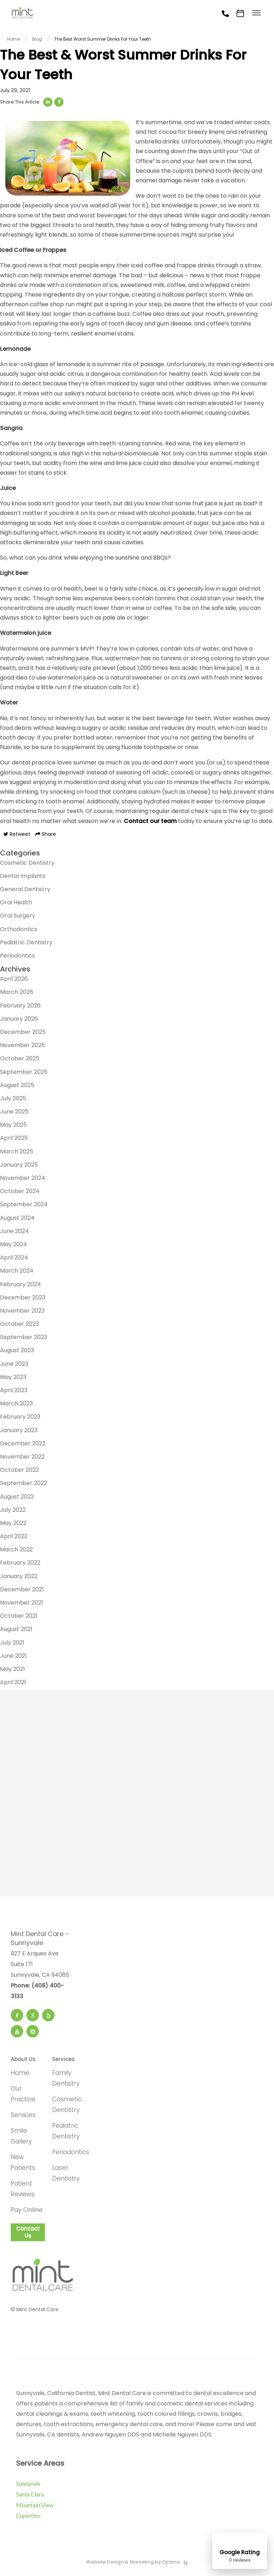 This screenshot has height=2576, width=274. I want to click on March 2023, so click(16, 1407).